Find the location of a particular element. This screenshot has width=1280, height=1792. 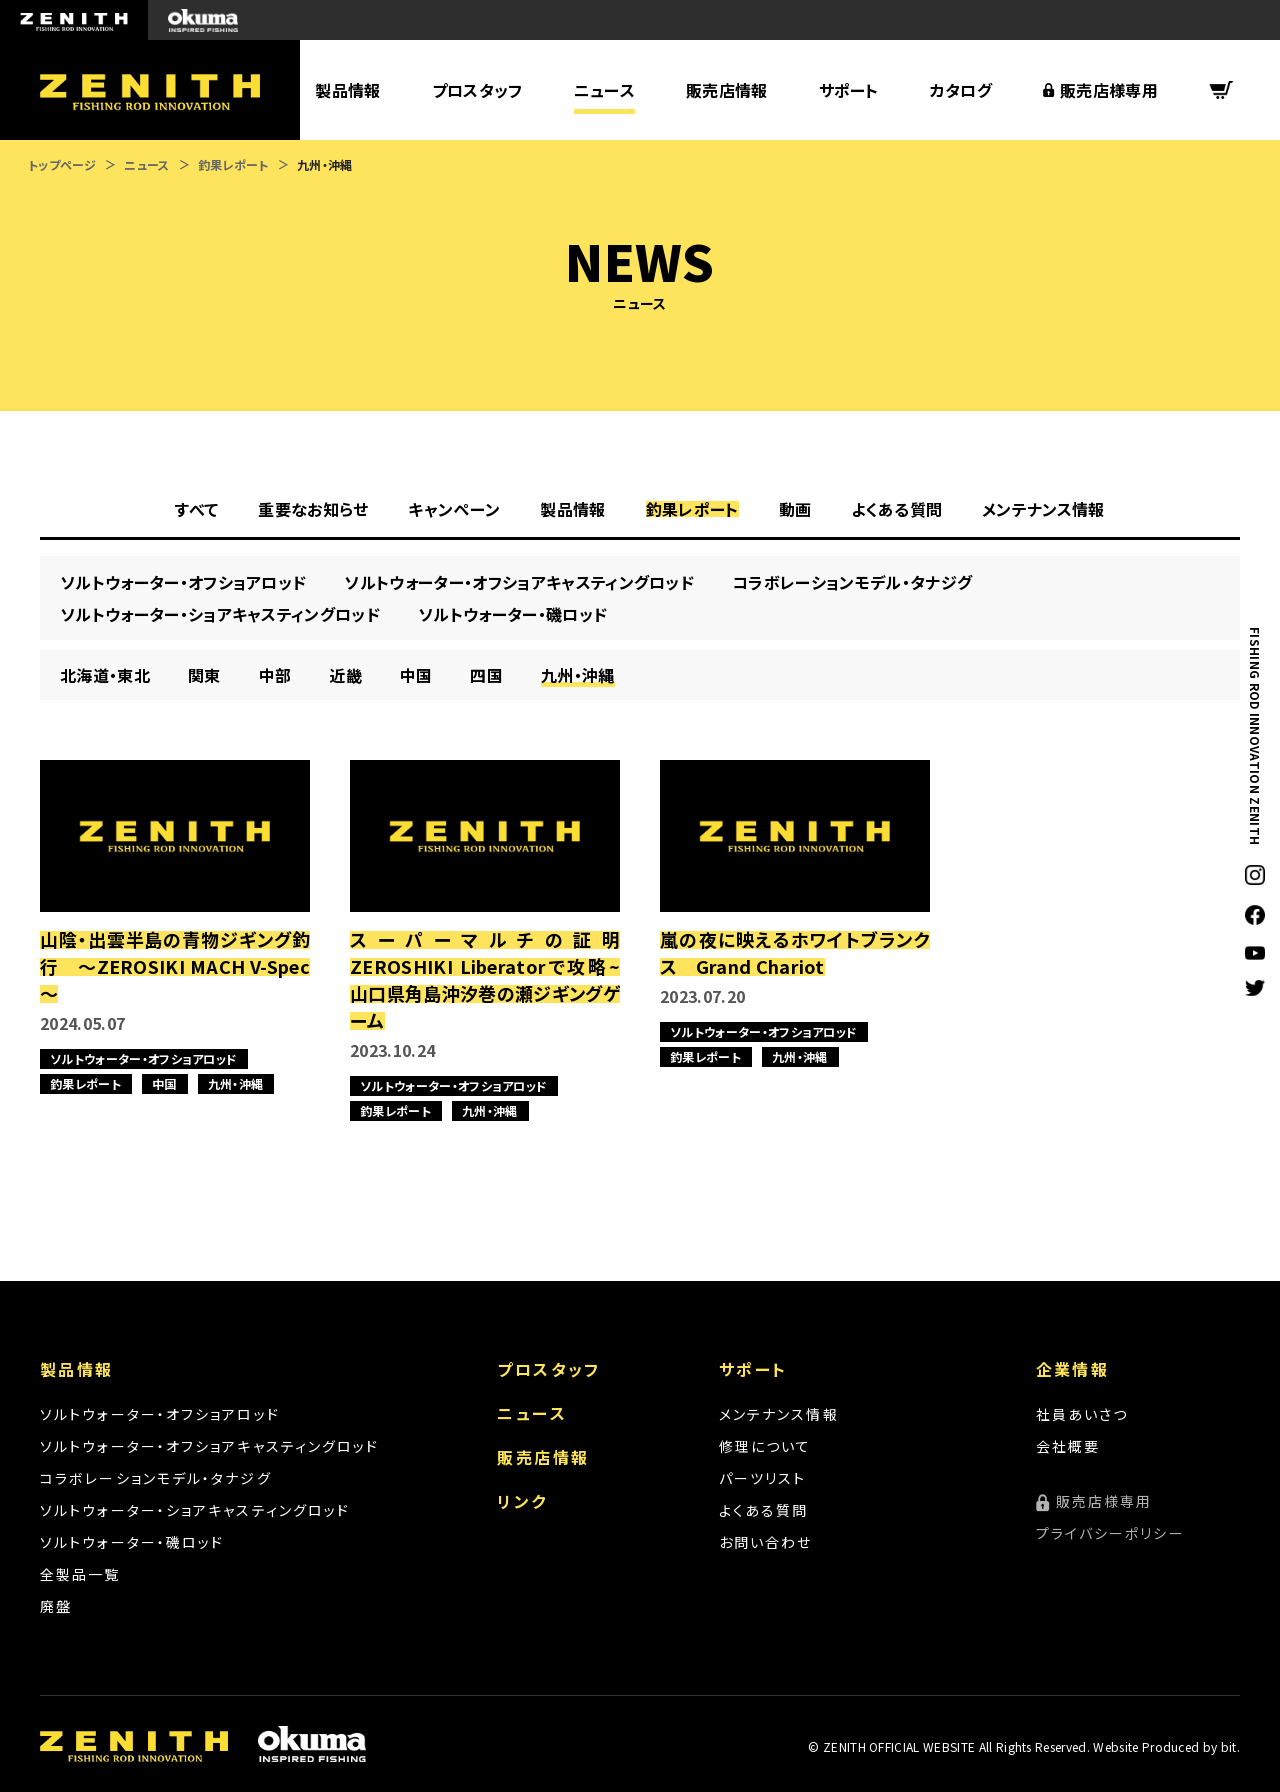

ソルトウォーター・磯ロッド is located at coordinates (132, 1542).